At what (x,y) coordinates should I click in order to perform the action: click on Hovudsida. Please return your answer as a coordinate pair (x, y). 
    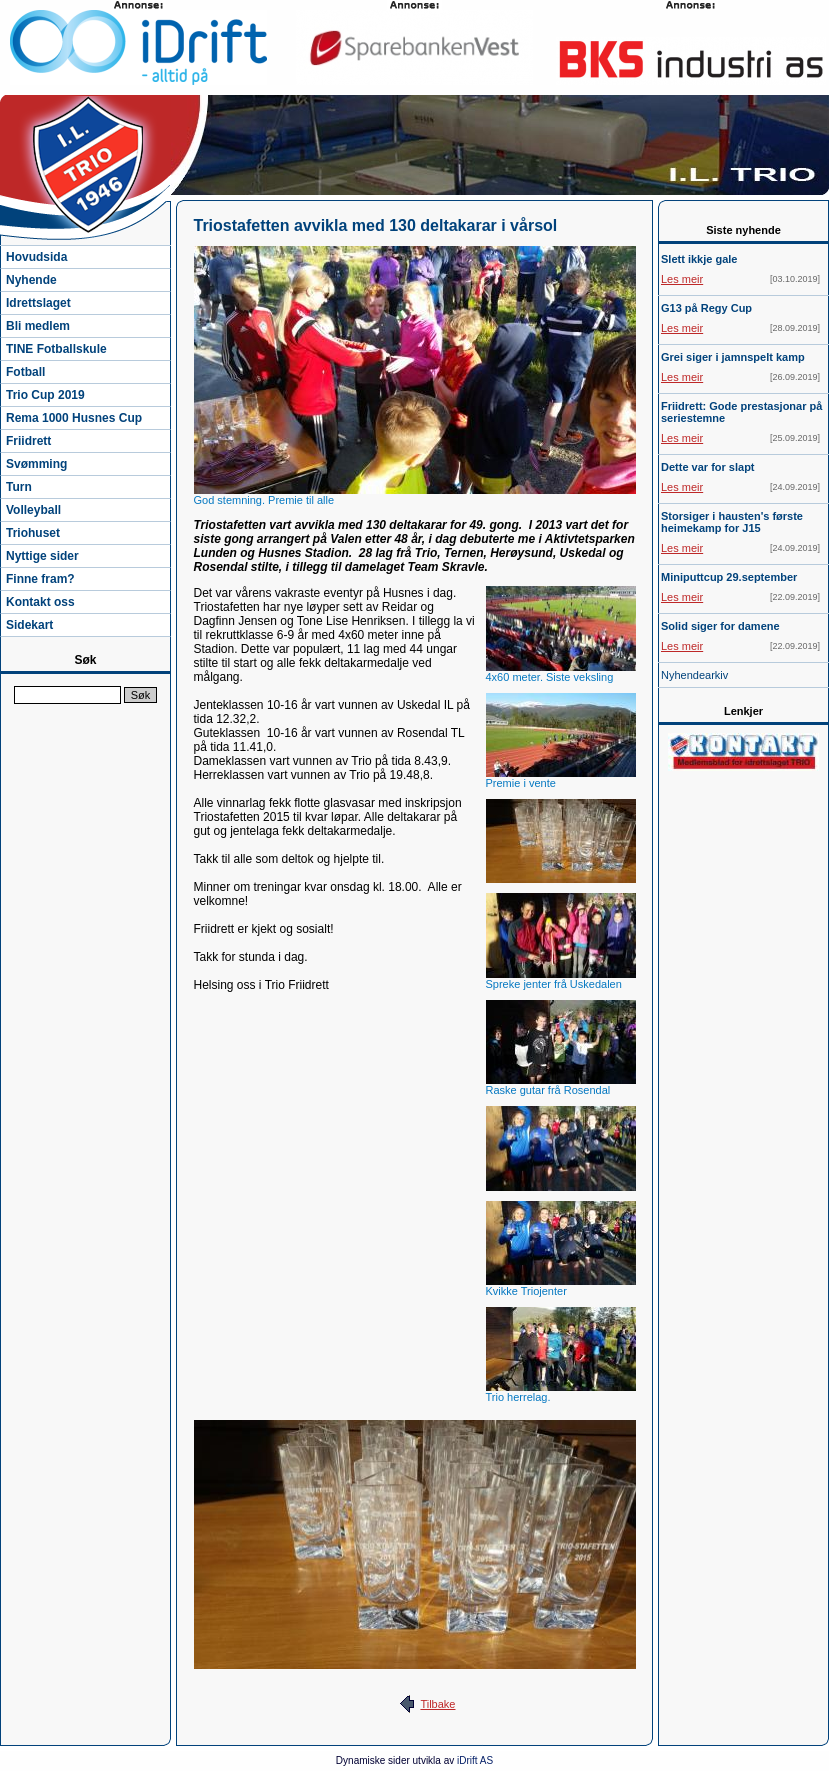
    Looking at the image, I should click on (36, 257).